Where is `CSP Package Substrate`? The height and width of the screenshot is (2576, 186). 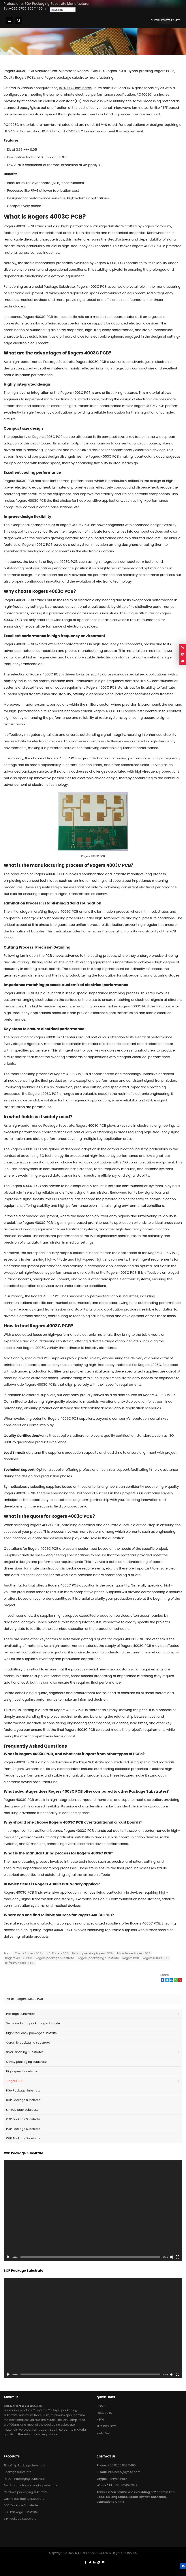
CSP Package Substrate is located at coordinates (23, 2119).